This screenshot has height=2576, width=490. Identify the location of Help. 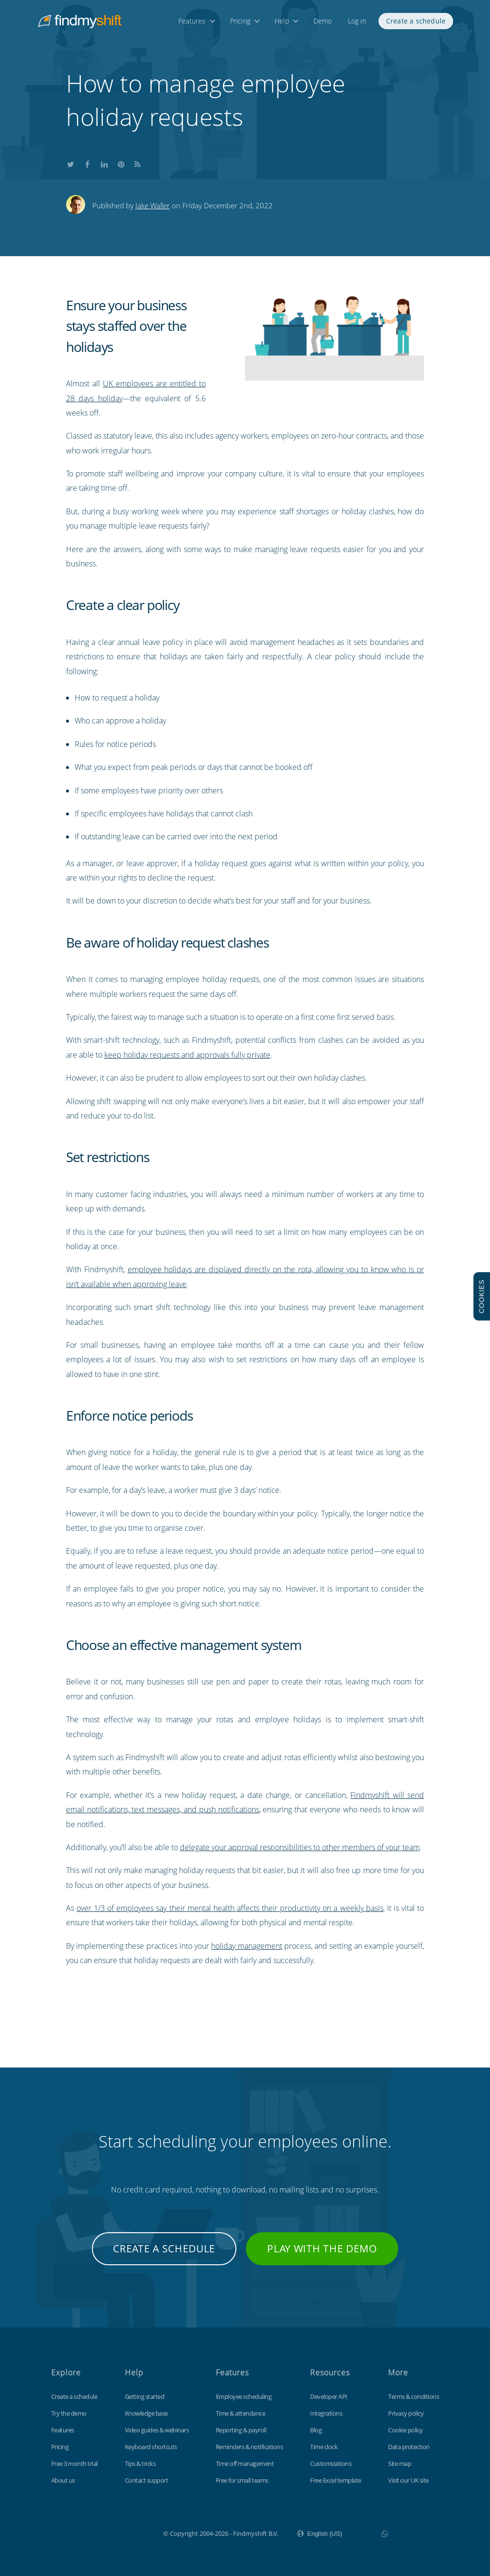
(282, 22).